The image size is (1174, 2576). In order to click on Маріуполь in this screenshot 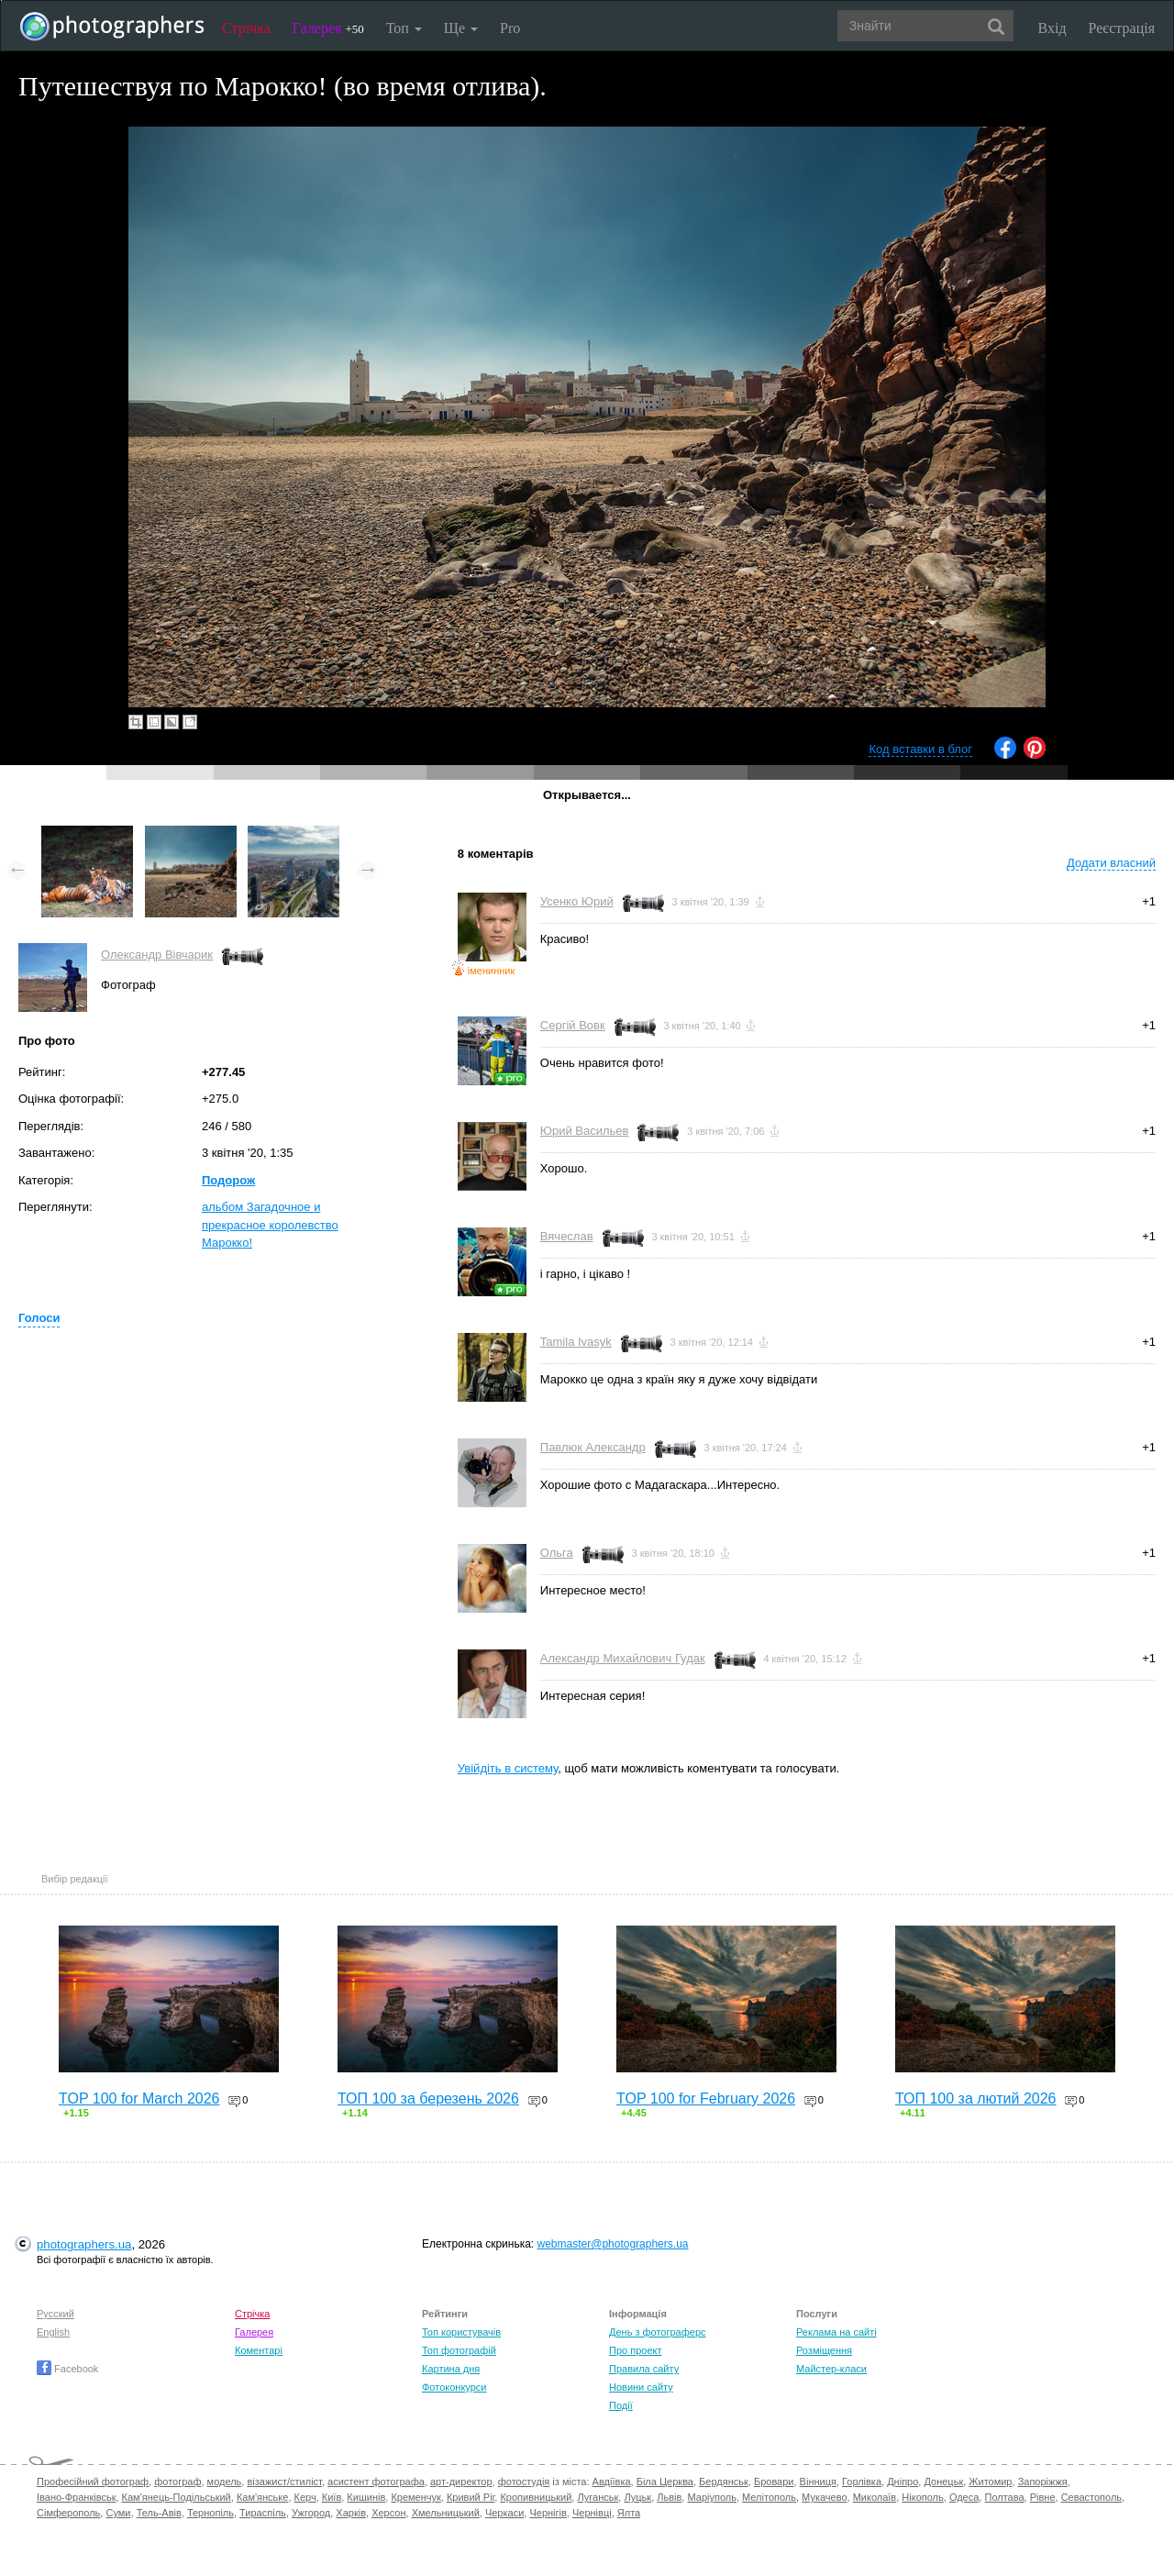, I will do `click(711, 2497)`.